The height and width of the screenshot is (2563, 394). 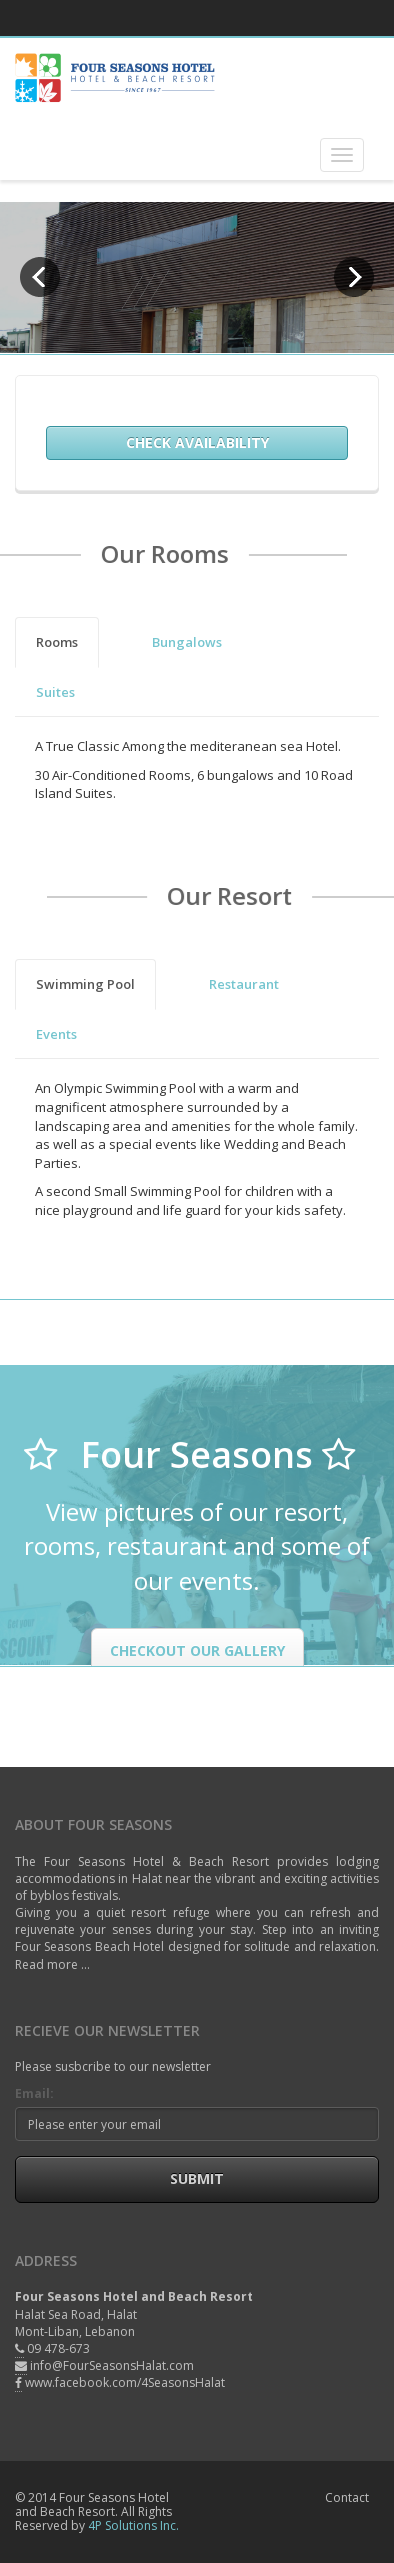 I want to click on Suites, so click(x=55, y=692).